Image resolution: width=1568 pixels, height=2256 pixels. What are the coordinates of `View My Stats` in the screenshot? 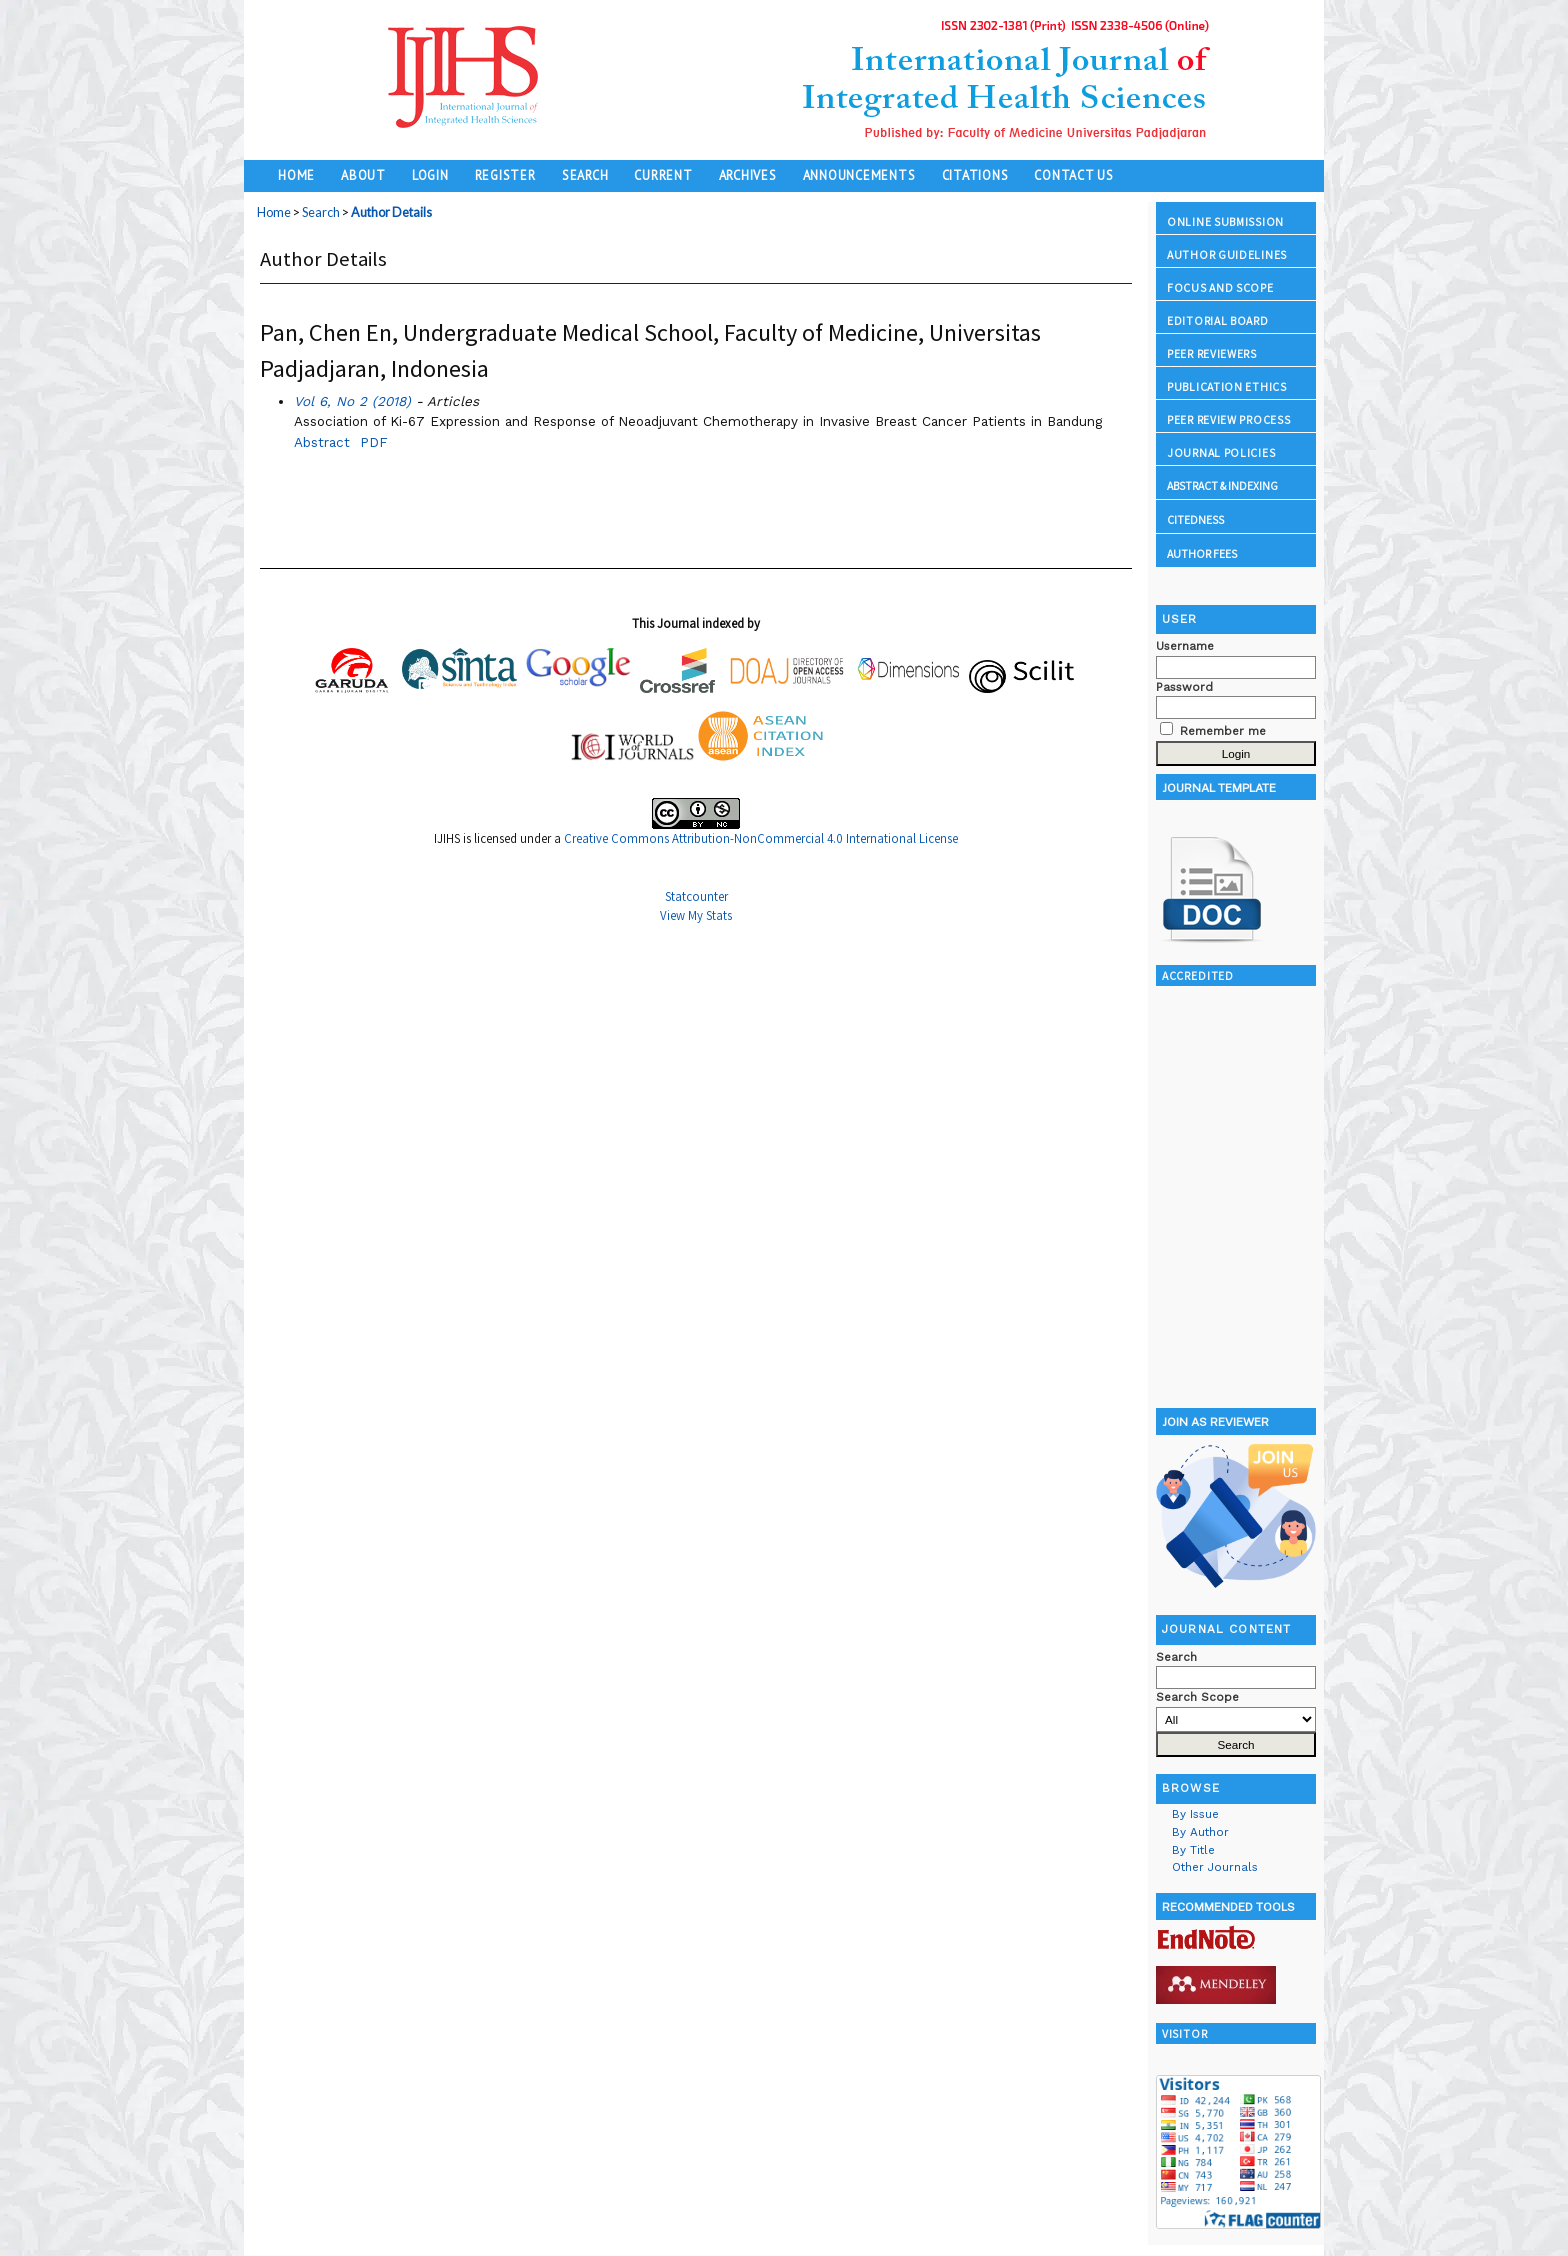 It's located at (696, 915).